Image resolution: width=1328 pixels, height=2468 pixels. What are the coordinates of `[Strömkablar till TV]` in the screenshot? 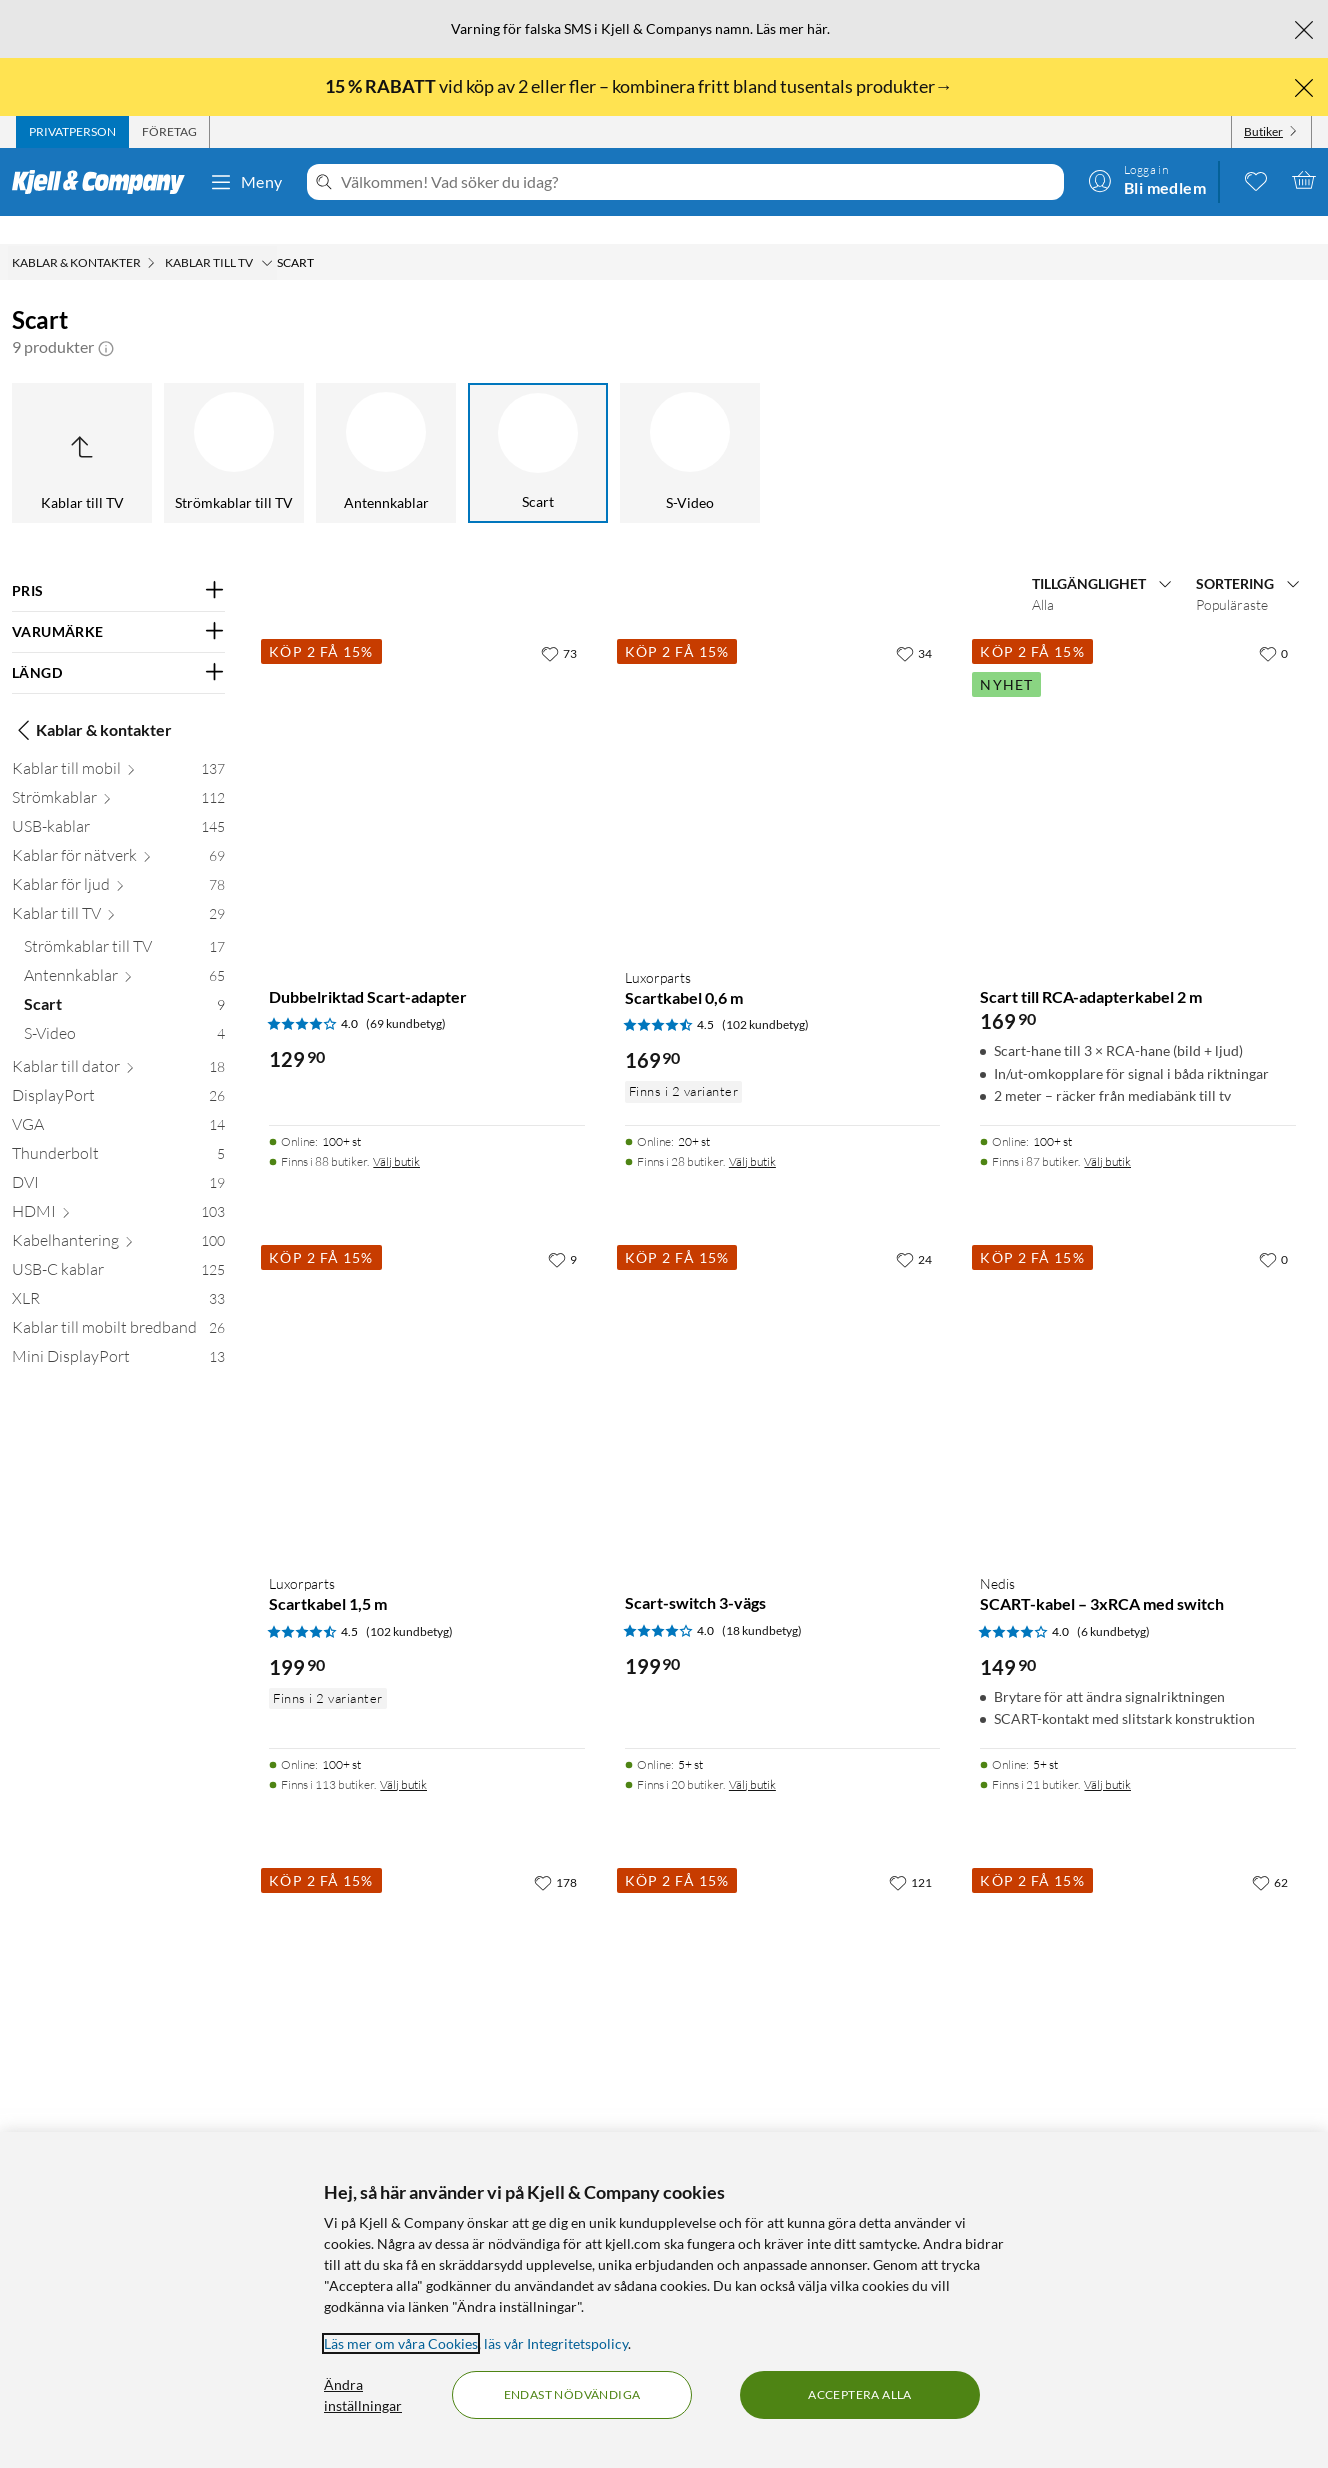 It's located at (234, 425).